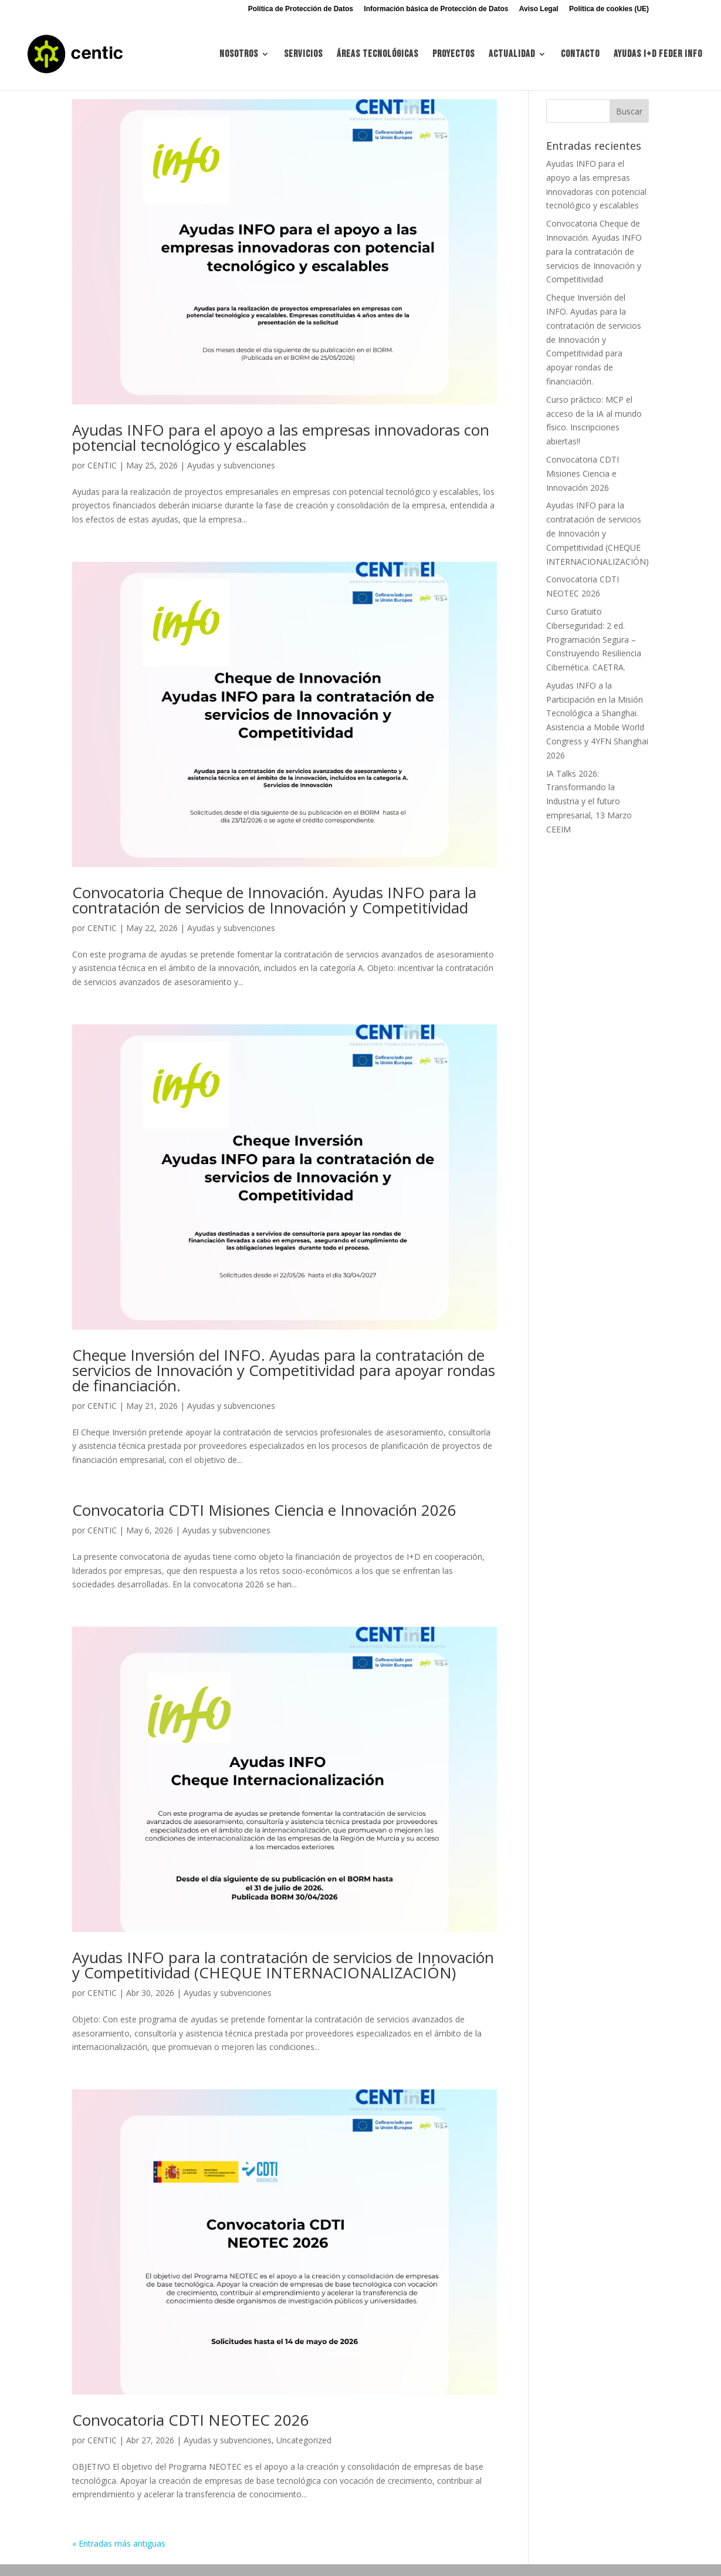 This screenshot has height=2576, width=721. What do you see at coordinates (264, 1509) in the screenshot?
I see `Convocatoria CDTI Misiones Ciencia e Innovación 2026` at bounding box center [264, 1509].